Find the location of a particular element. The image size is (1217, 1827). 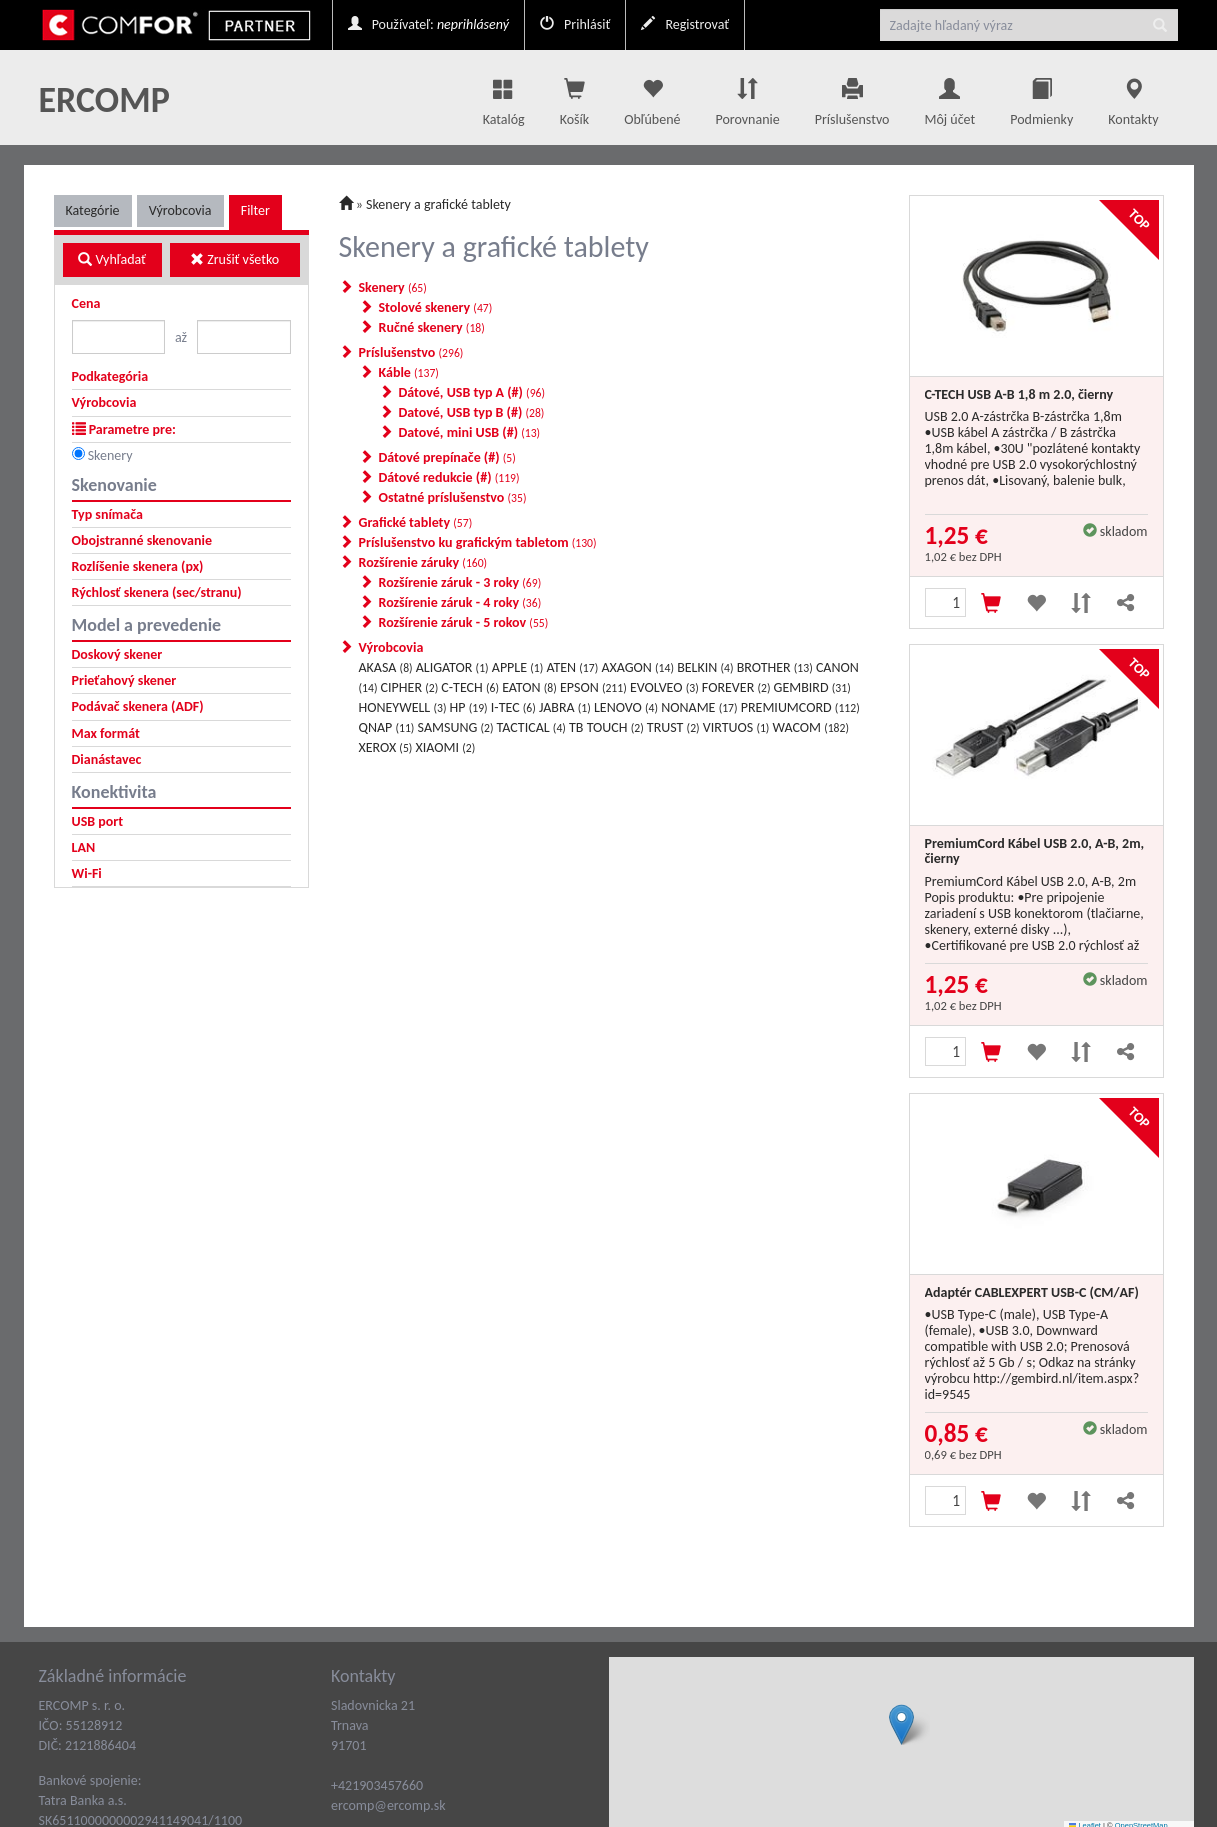

Katalóg is located at coordinates (504, 97).